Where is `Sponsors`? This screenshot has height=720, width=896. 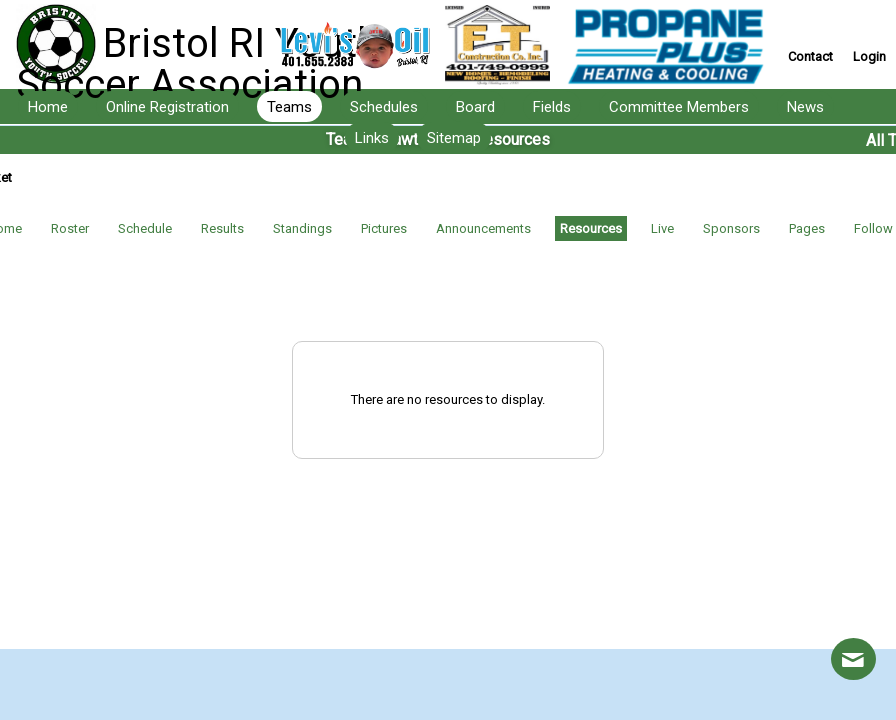 Sponsors is located at coordinates (731, 228).